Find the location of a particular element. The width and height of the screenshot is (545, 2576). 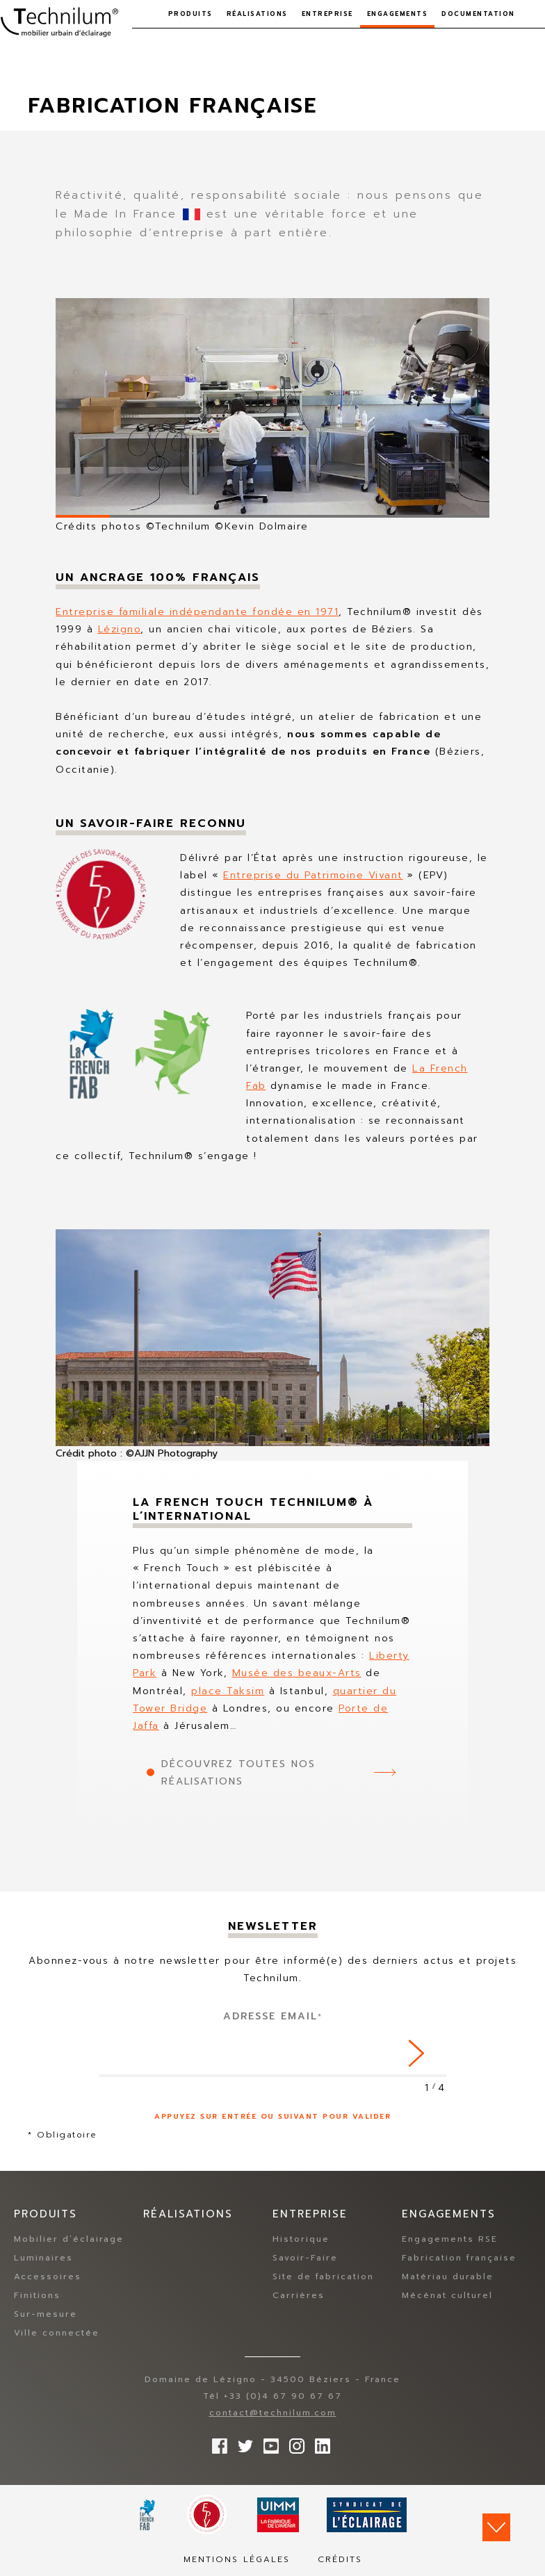

Adresse Email is located at coordinates (273, 2016).